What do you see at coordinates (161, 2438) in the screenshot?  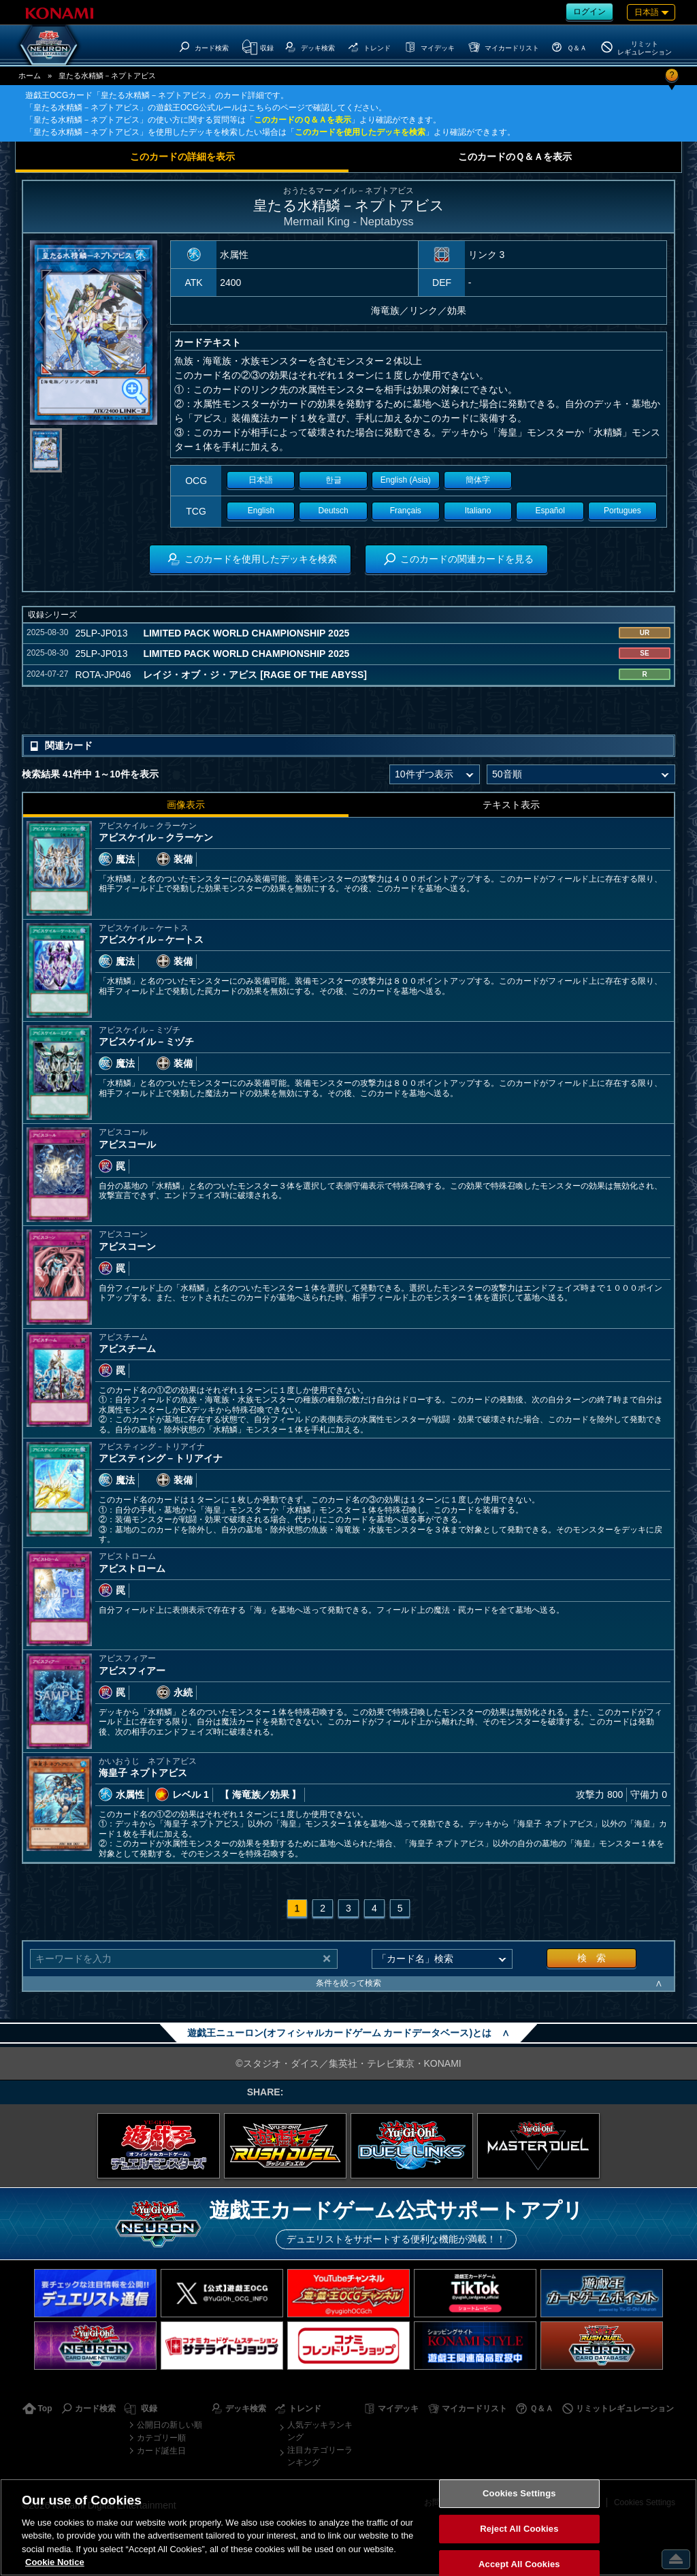 I see `カテゴリー順` at bounding box center [161, 2438].